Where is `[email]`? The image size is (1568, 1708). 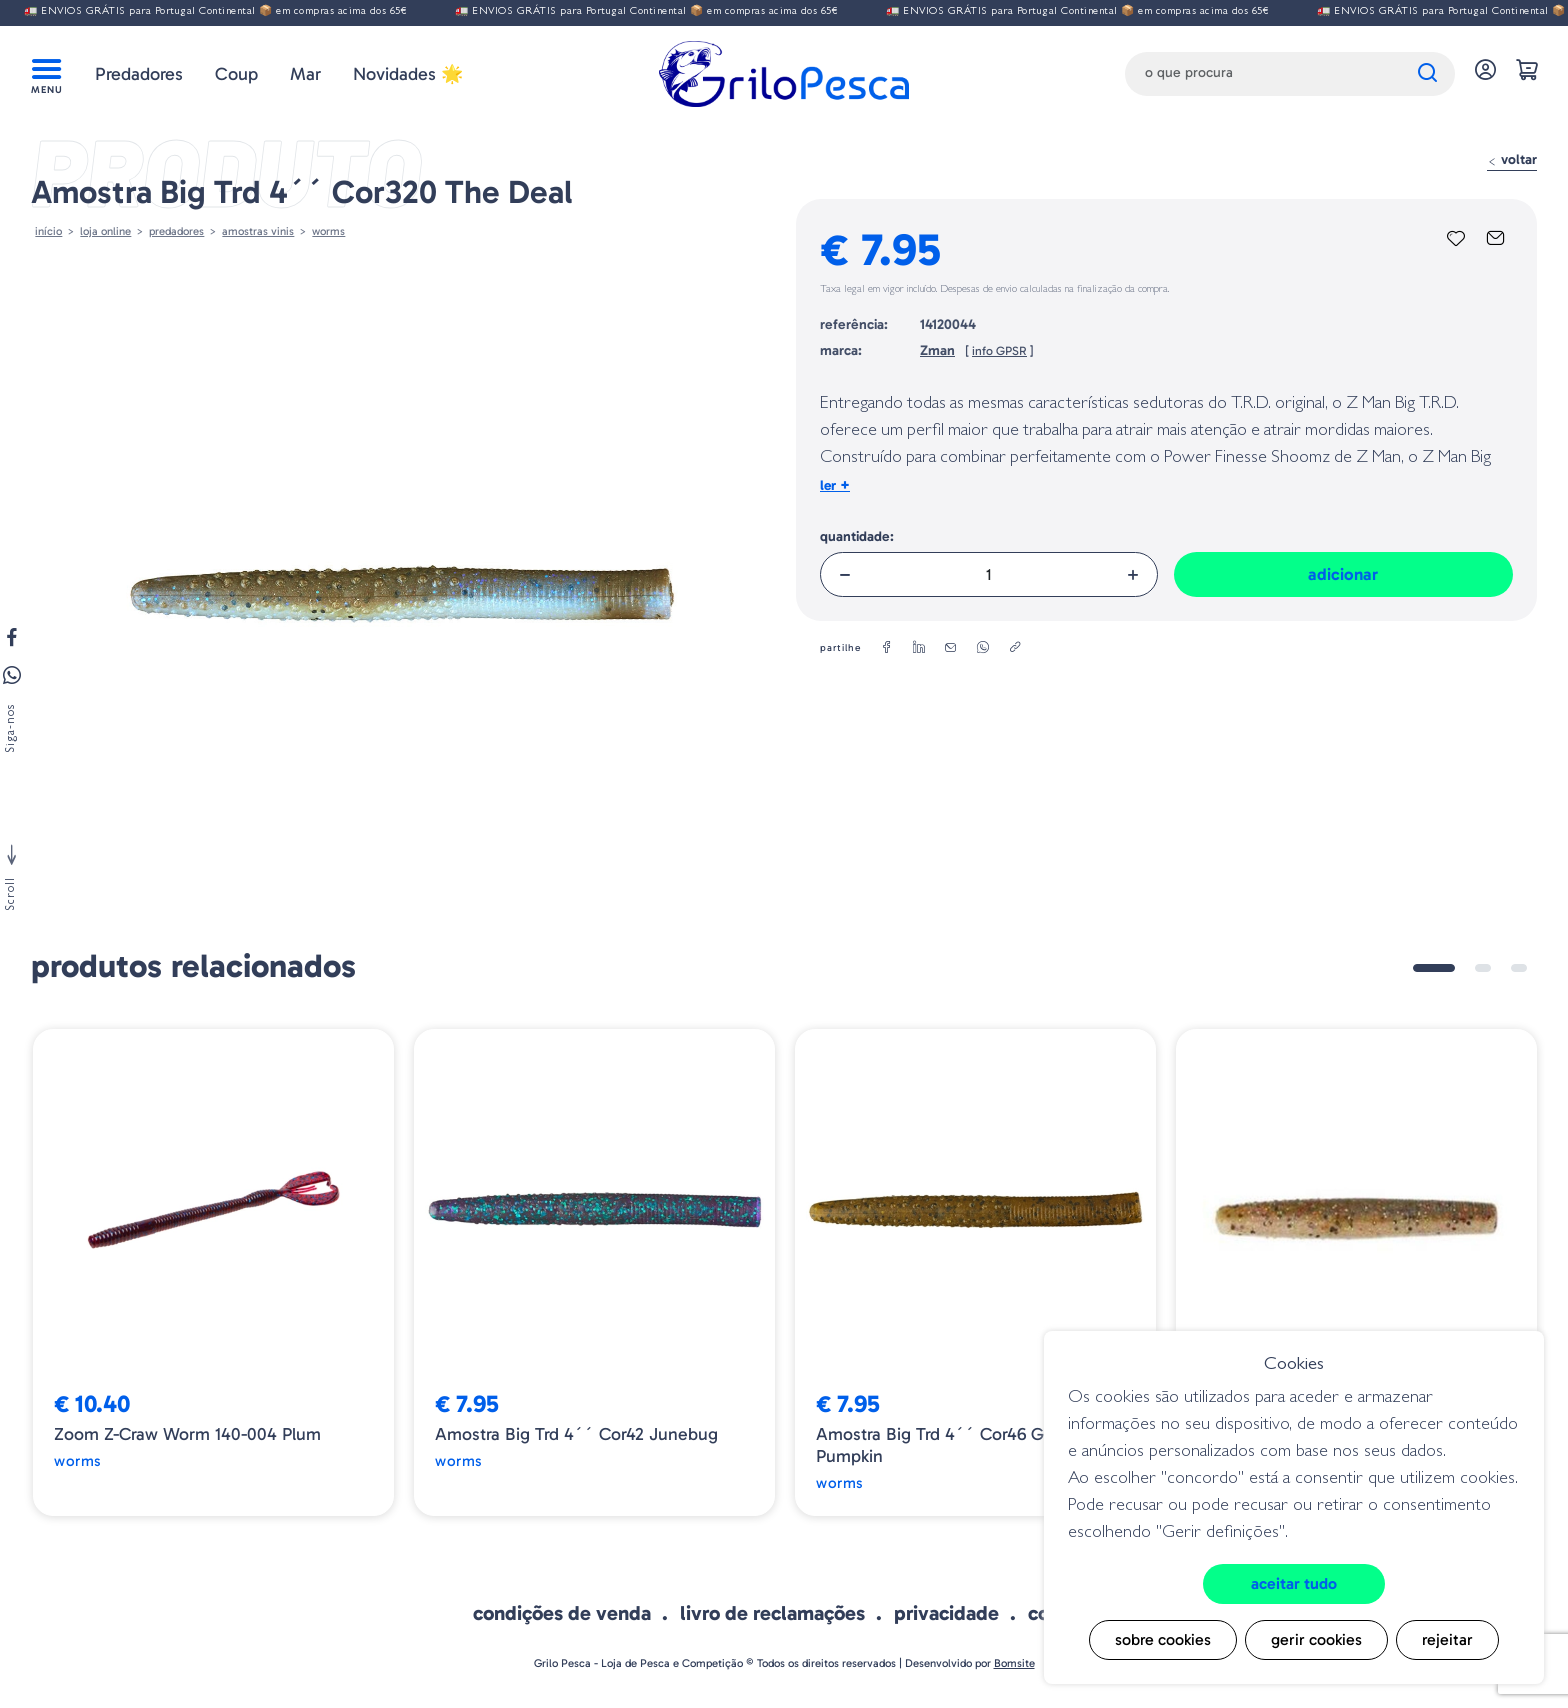
[email] is located at coordinates (951, 648).